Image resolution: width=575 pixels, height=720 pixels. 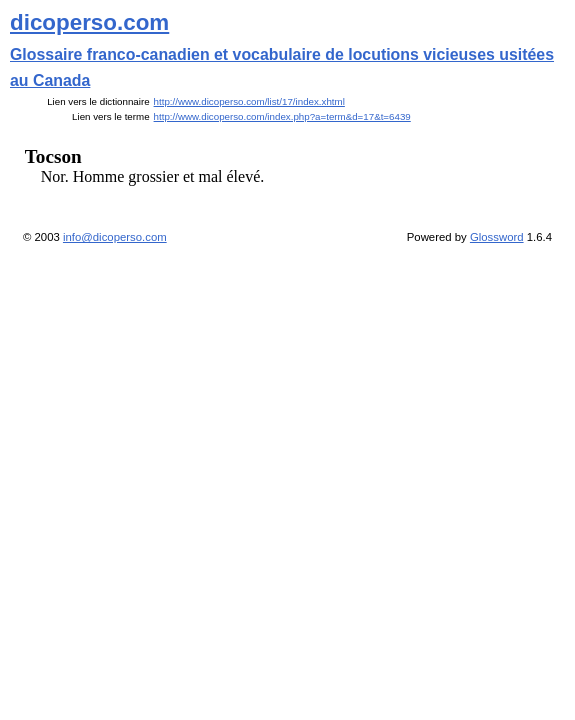 I want to click on dicoperso.com, so click(x=89, y=22).